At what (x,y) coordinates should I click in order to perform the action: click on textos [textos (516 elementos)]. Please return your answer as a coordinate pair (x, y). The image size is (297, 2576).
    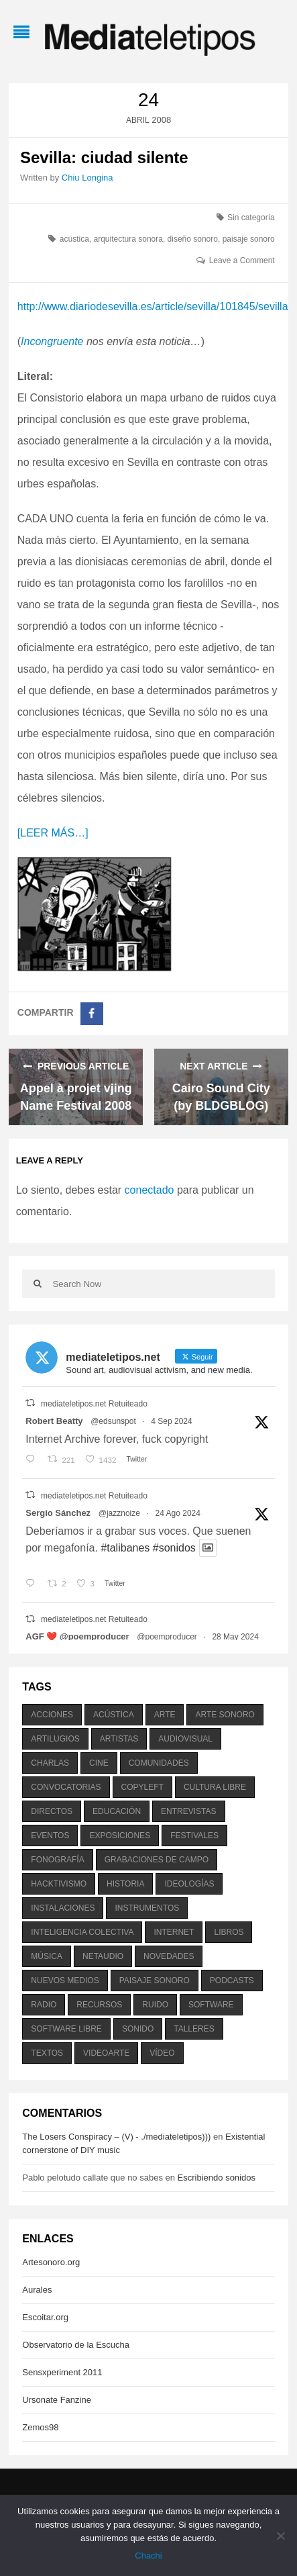
    Looking at the image, I should click on (47, 2053).